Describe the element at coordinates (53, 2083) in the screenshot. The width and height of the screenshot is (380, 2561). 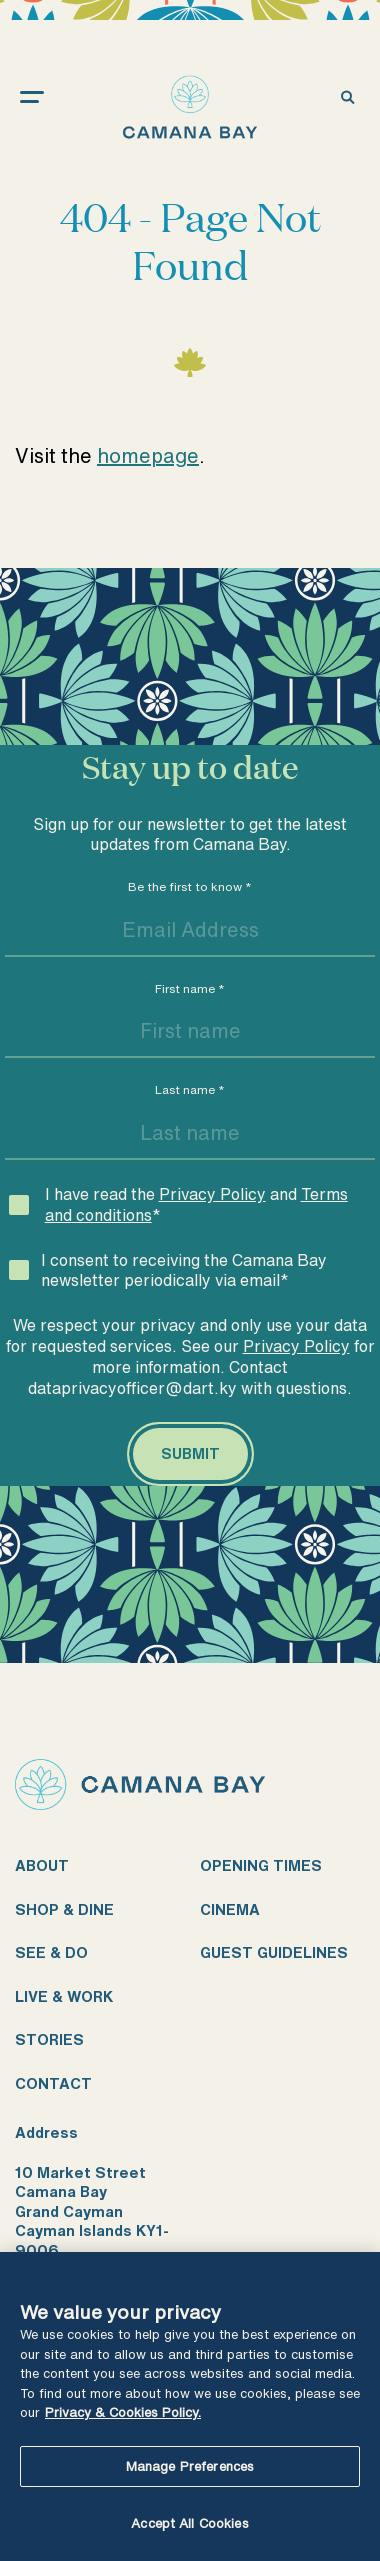
I see `Contact` at that location.